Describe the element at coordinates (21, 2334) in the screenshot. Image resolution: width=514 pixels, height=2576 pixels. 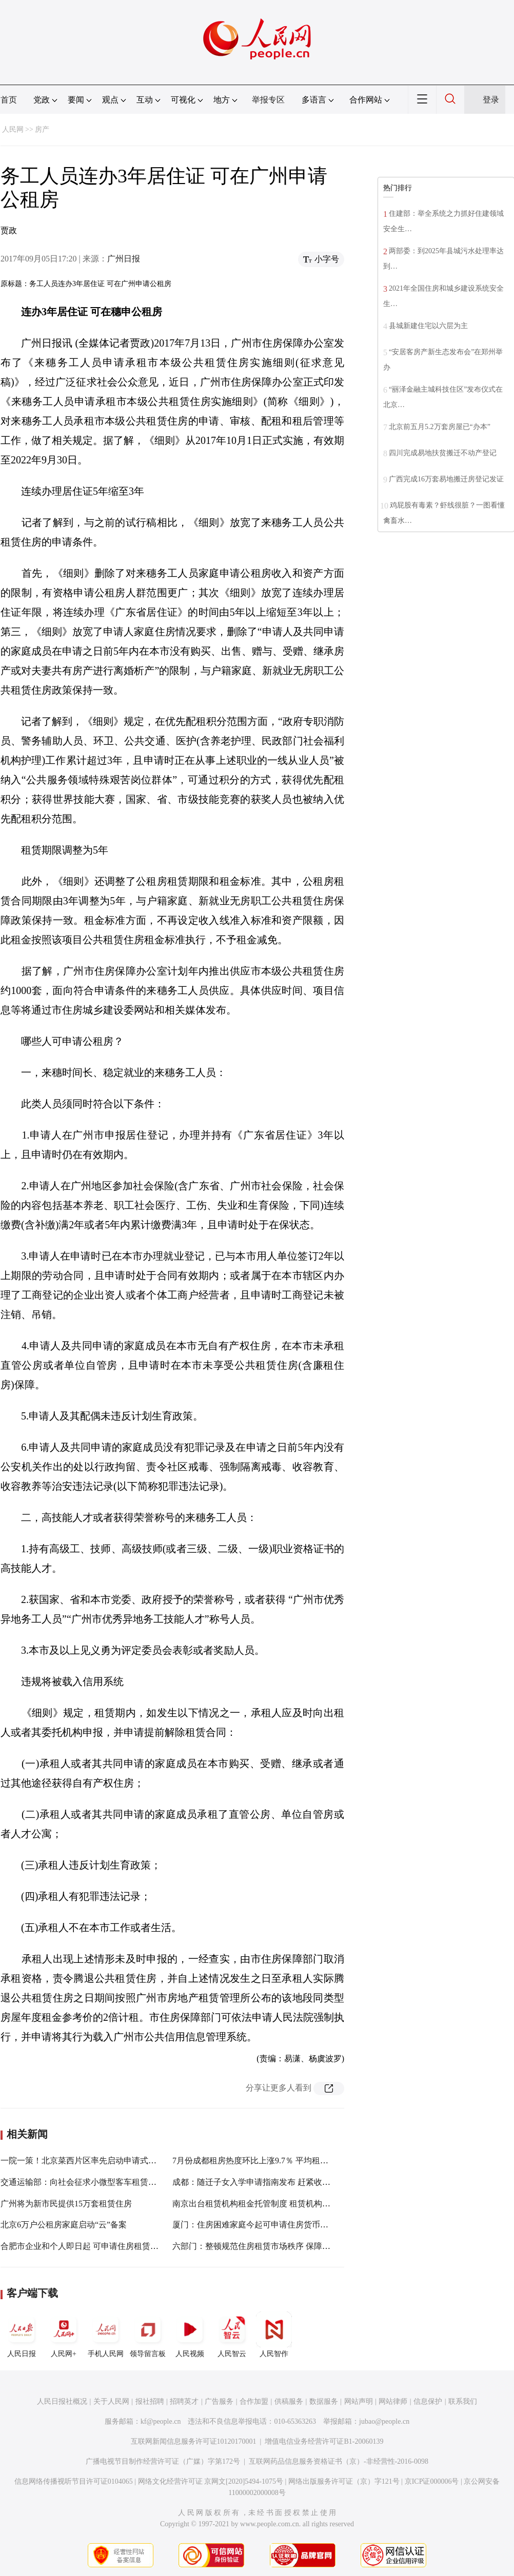
I see `人民日报` at that location.